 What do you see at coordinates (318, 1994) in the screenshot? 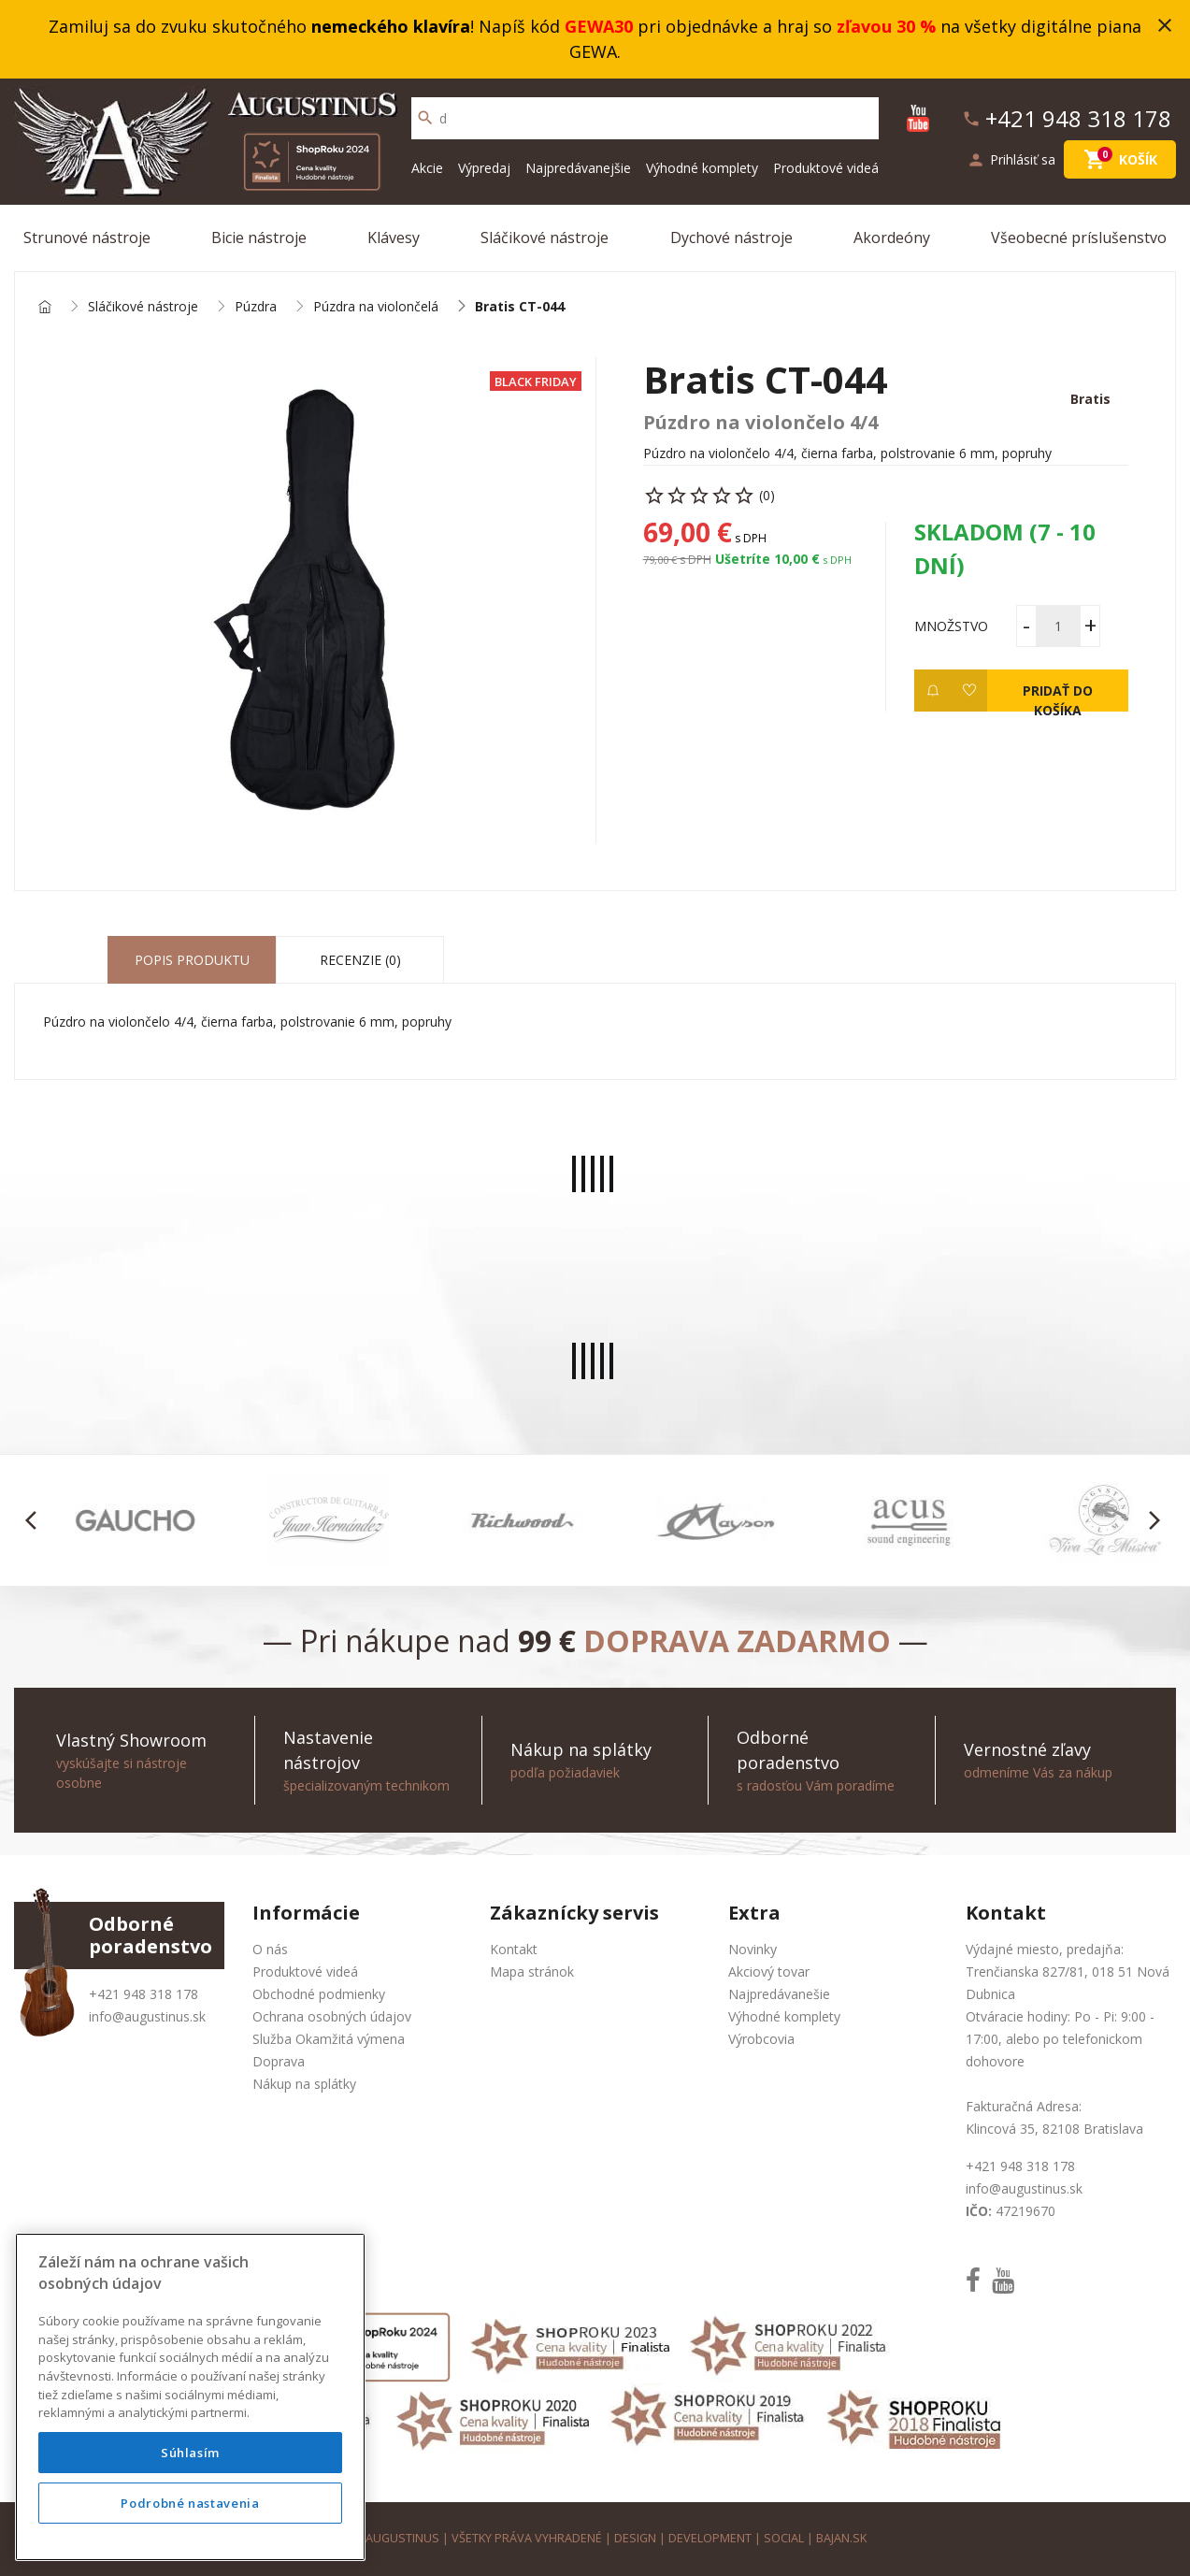
I see `Obchodné podmienky` at bounding box center [318, 1994].